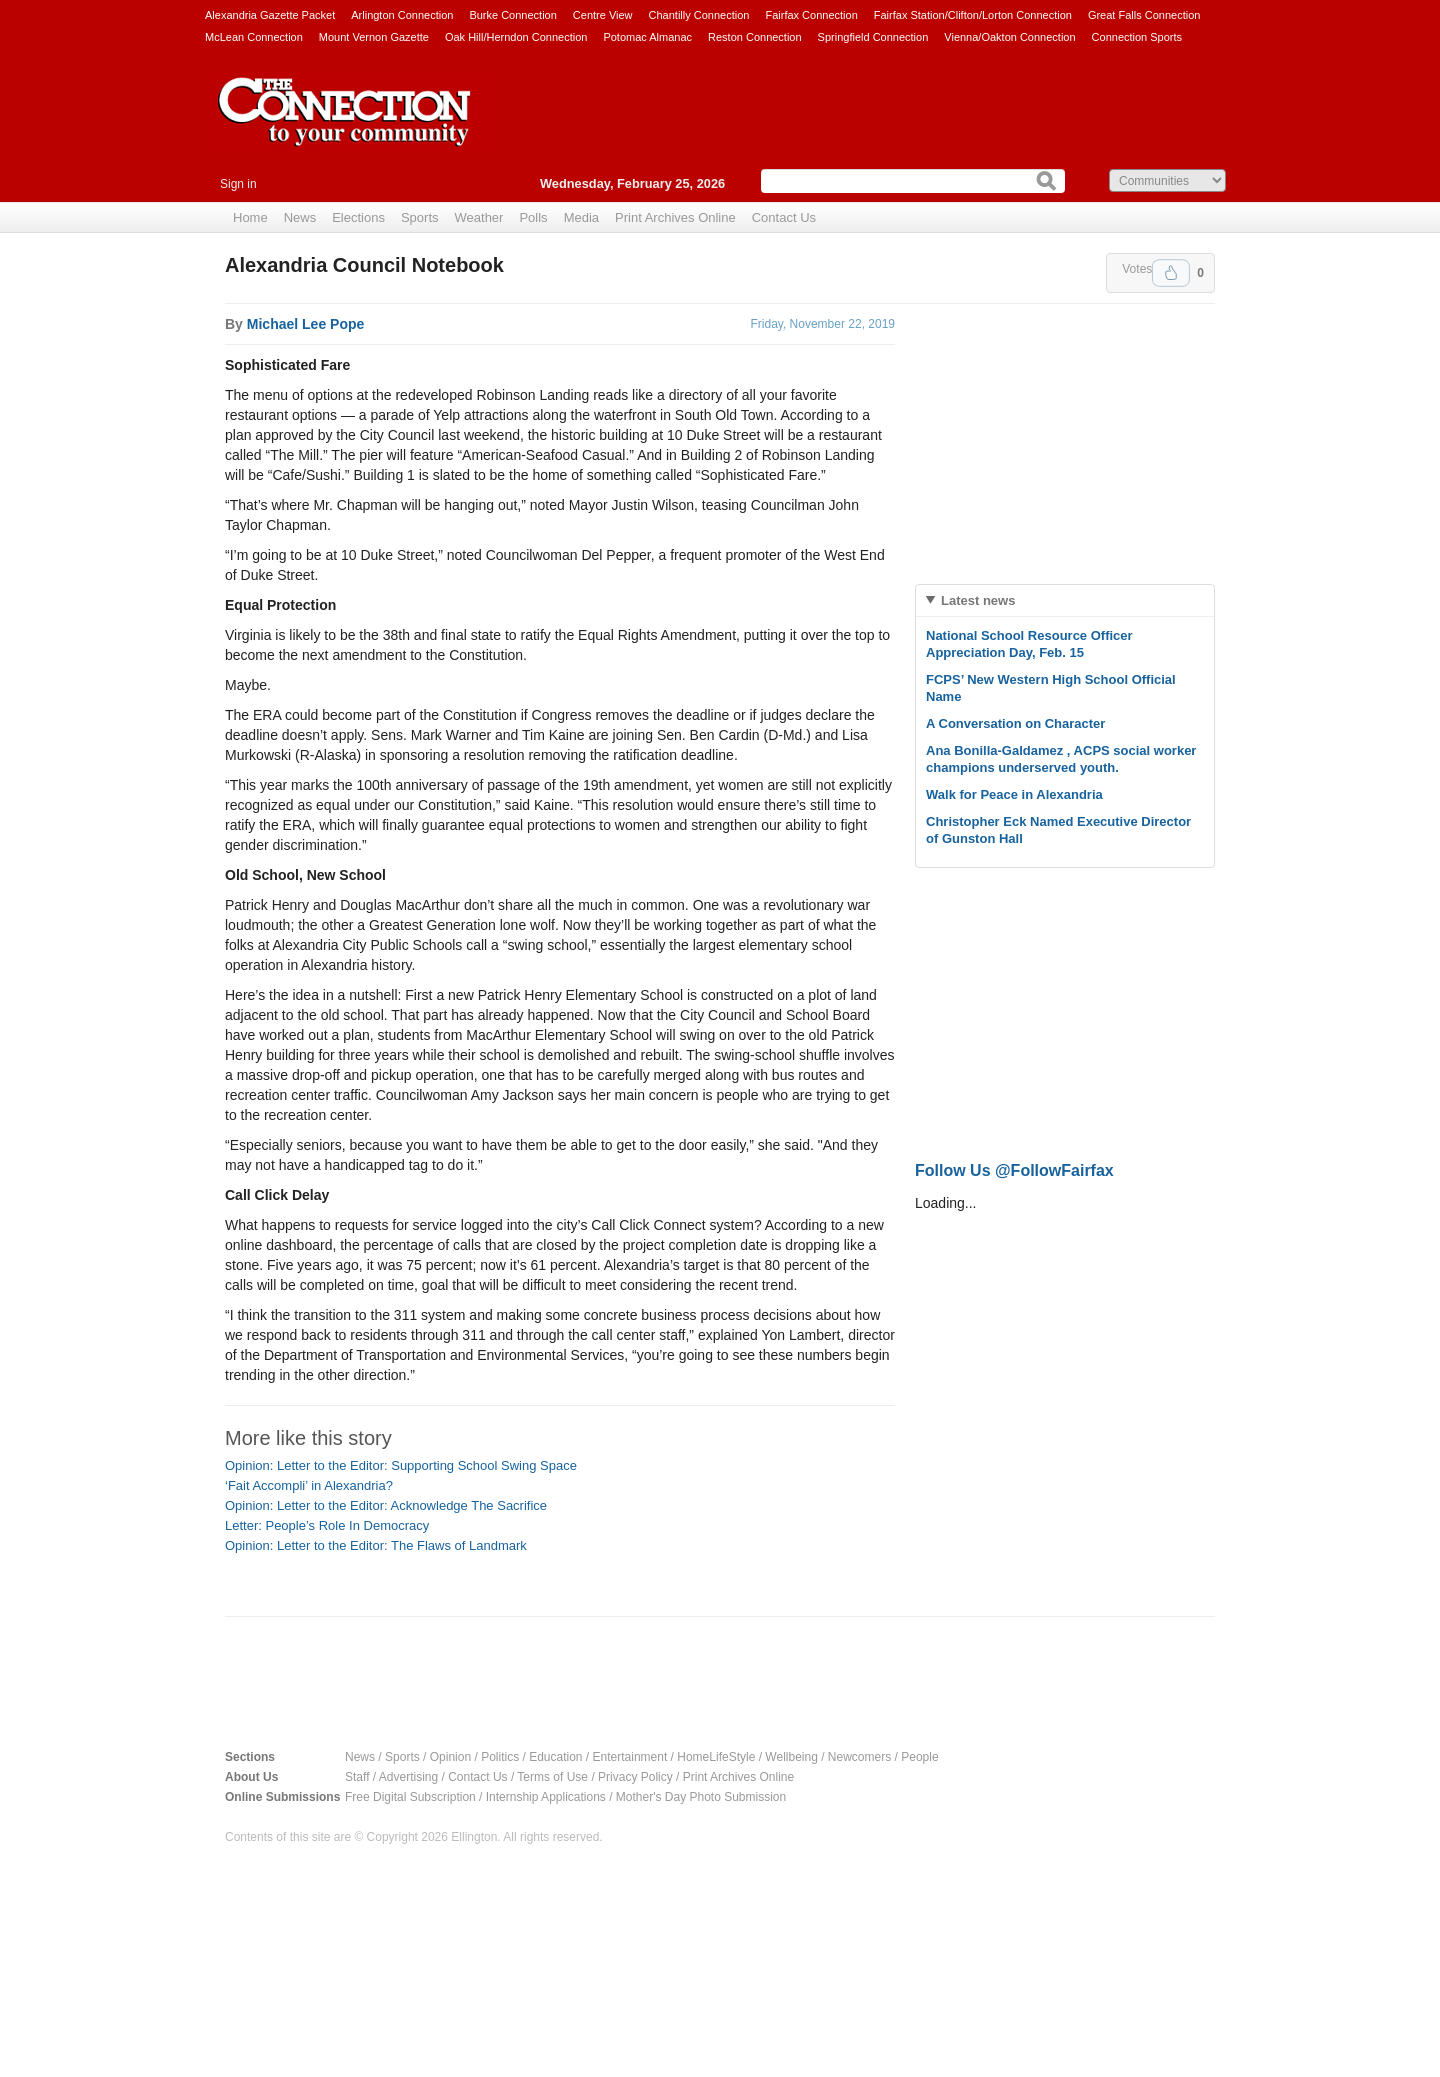 Image resolution: width=1440 pixels, height=2077 pixels. I want to click on Staff, so click(357, 1777).